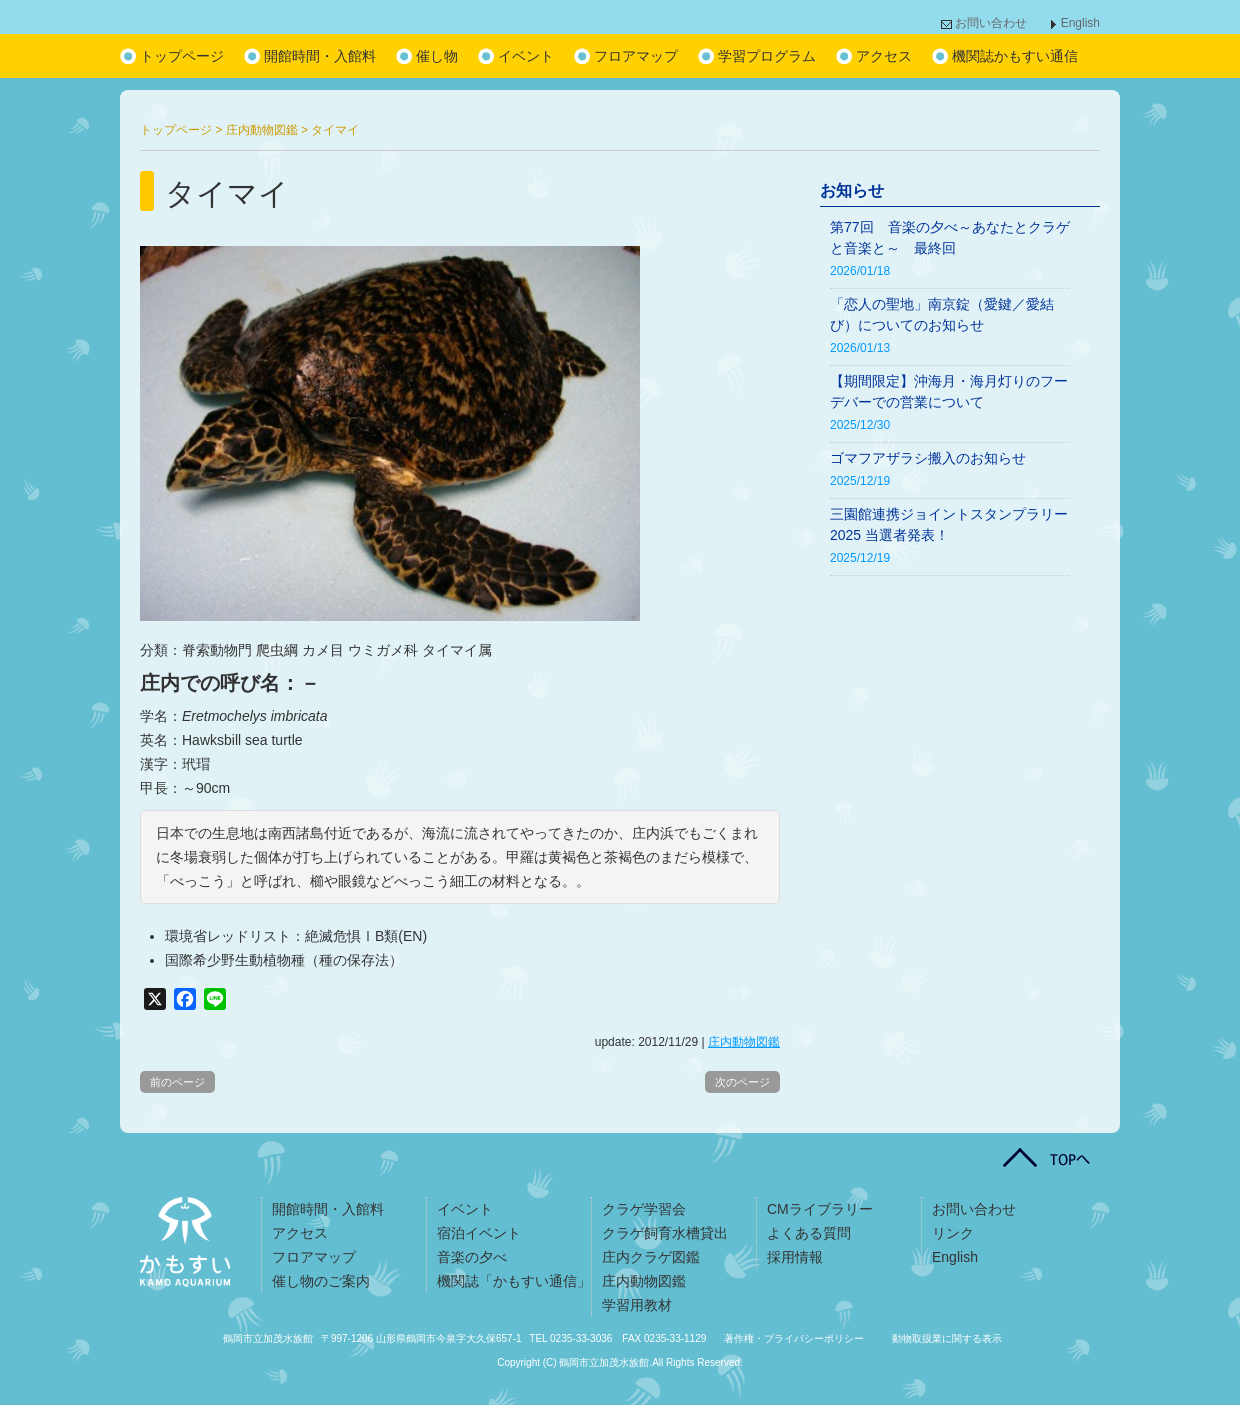 Image resolution: width=1240 pixels, height=1405 pixels. I want to click on お問い合わせ, so click(991, 23).